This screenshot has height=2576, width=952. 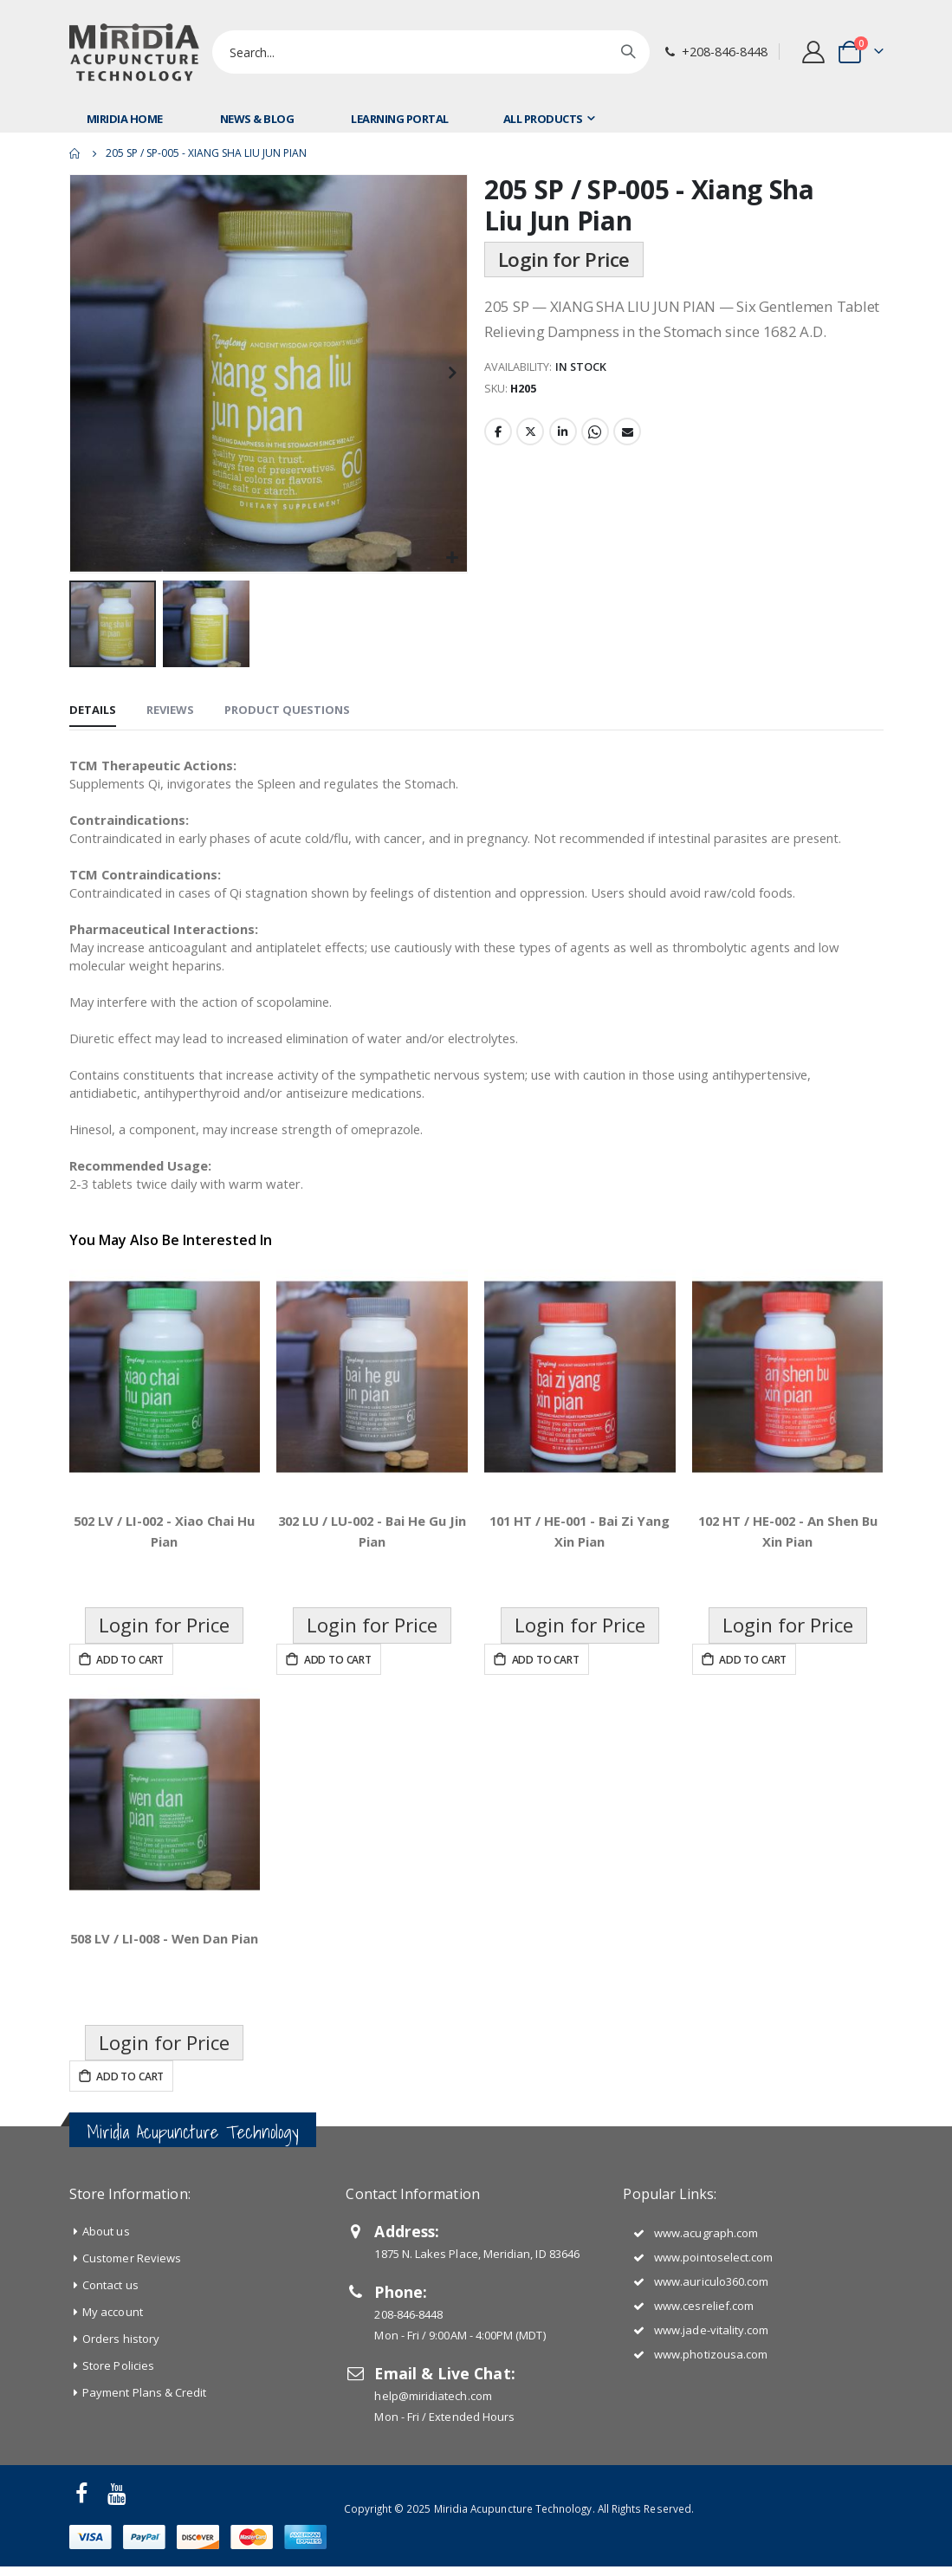 What do you see at coordinates (595, 469) in the screenshot?
I see `Whatsapp` at bounding box center [595, 469].